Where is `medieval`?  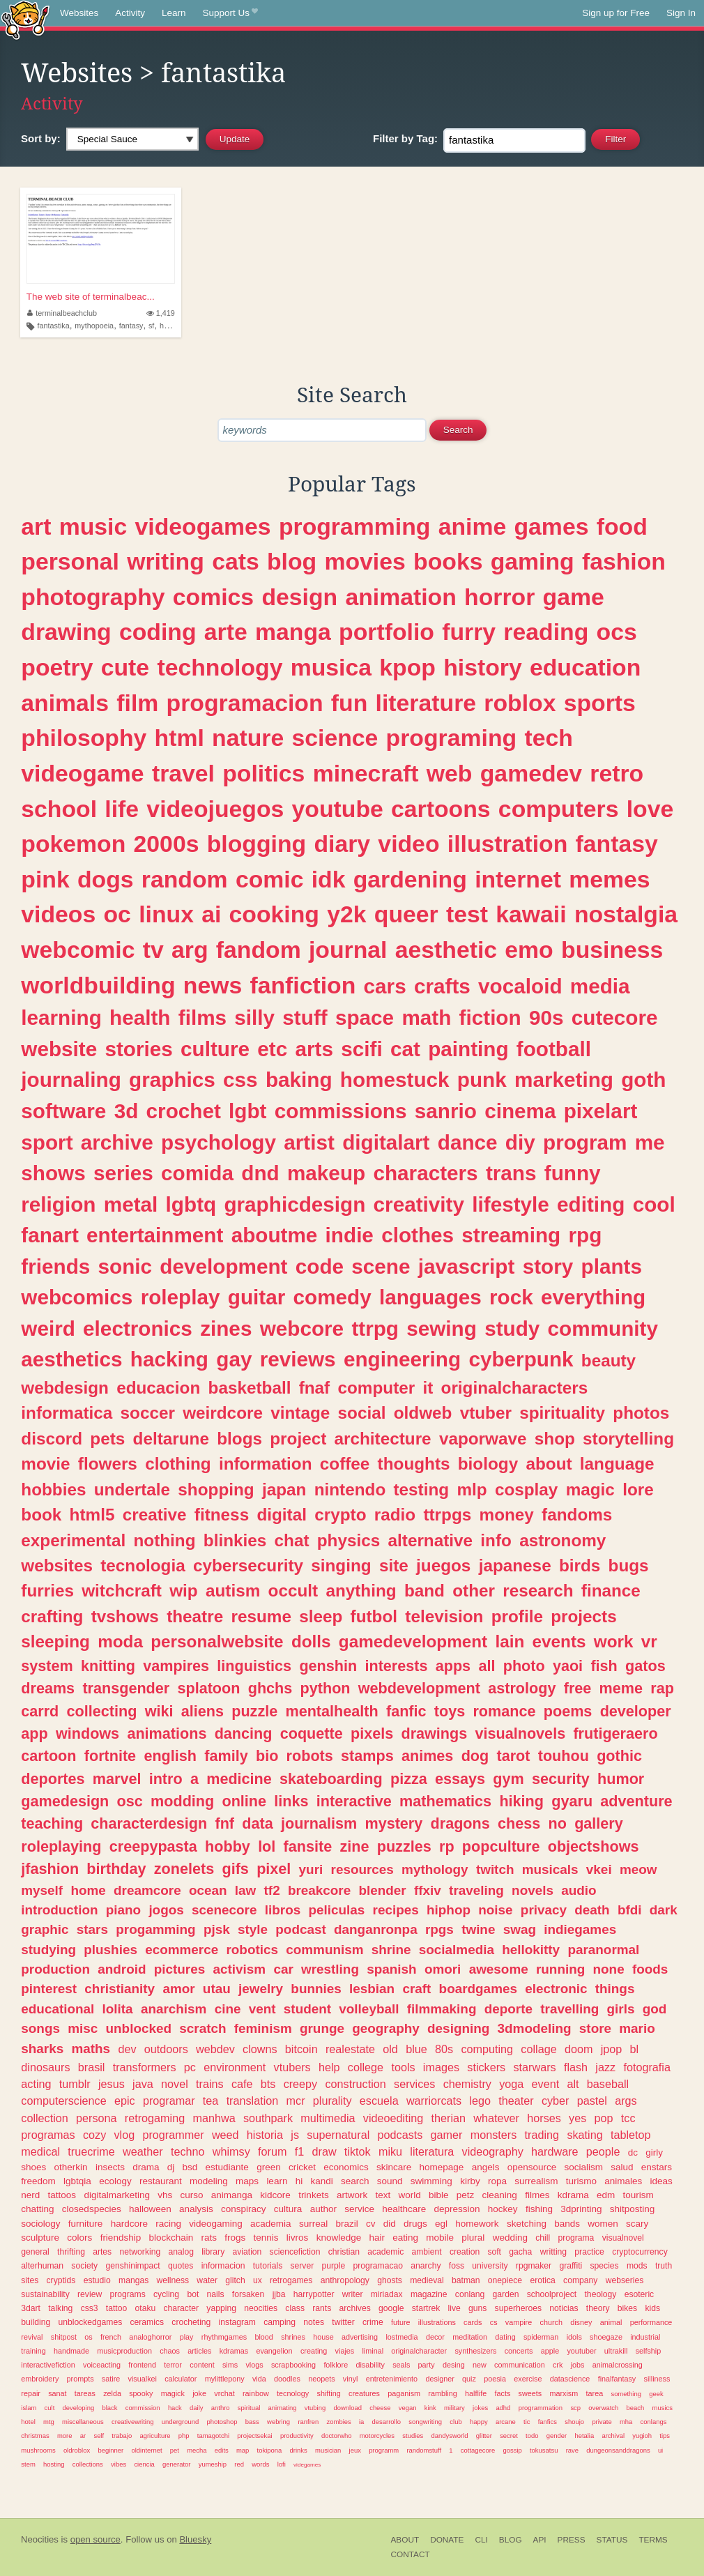 medieval is located at coordinates (427, 2280).